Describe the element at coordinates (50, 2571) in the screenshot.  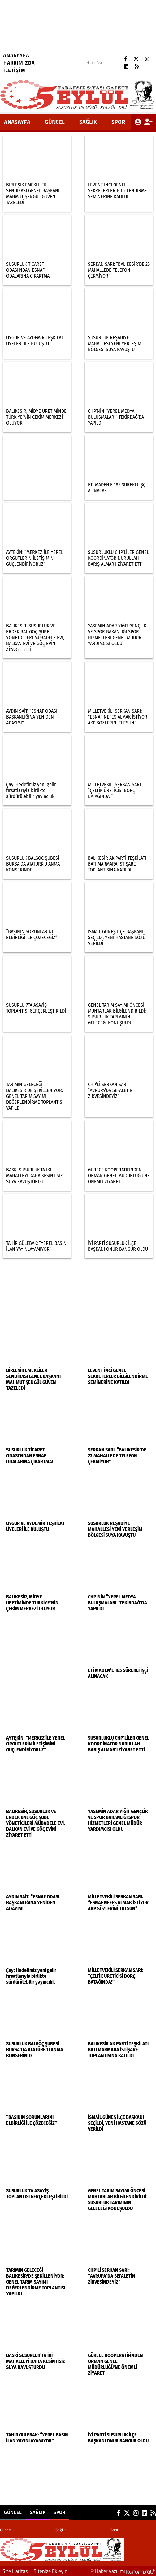
I see `Sitenize Ekleyin` at that location.